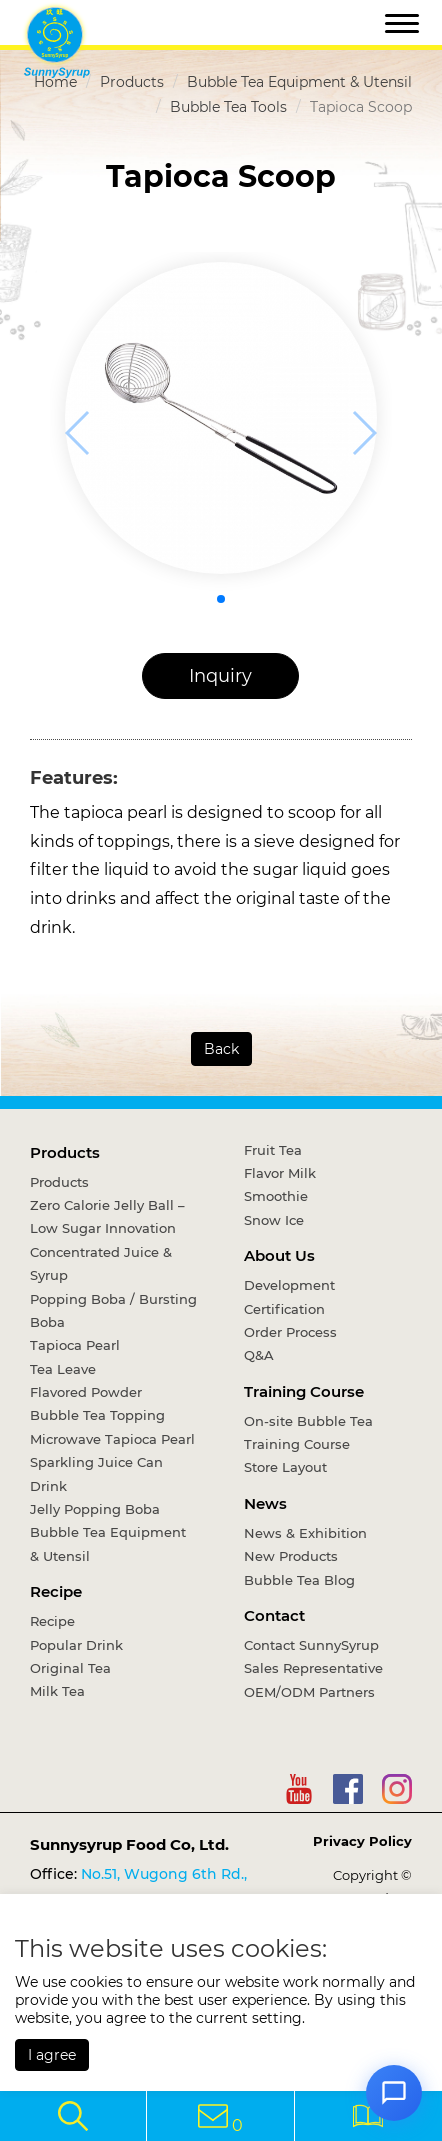  Describe the element at coordinates (276, 1196) in the screenshot. I see `Smoothie` at that location.